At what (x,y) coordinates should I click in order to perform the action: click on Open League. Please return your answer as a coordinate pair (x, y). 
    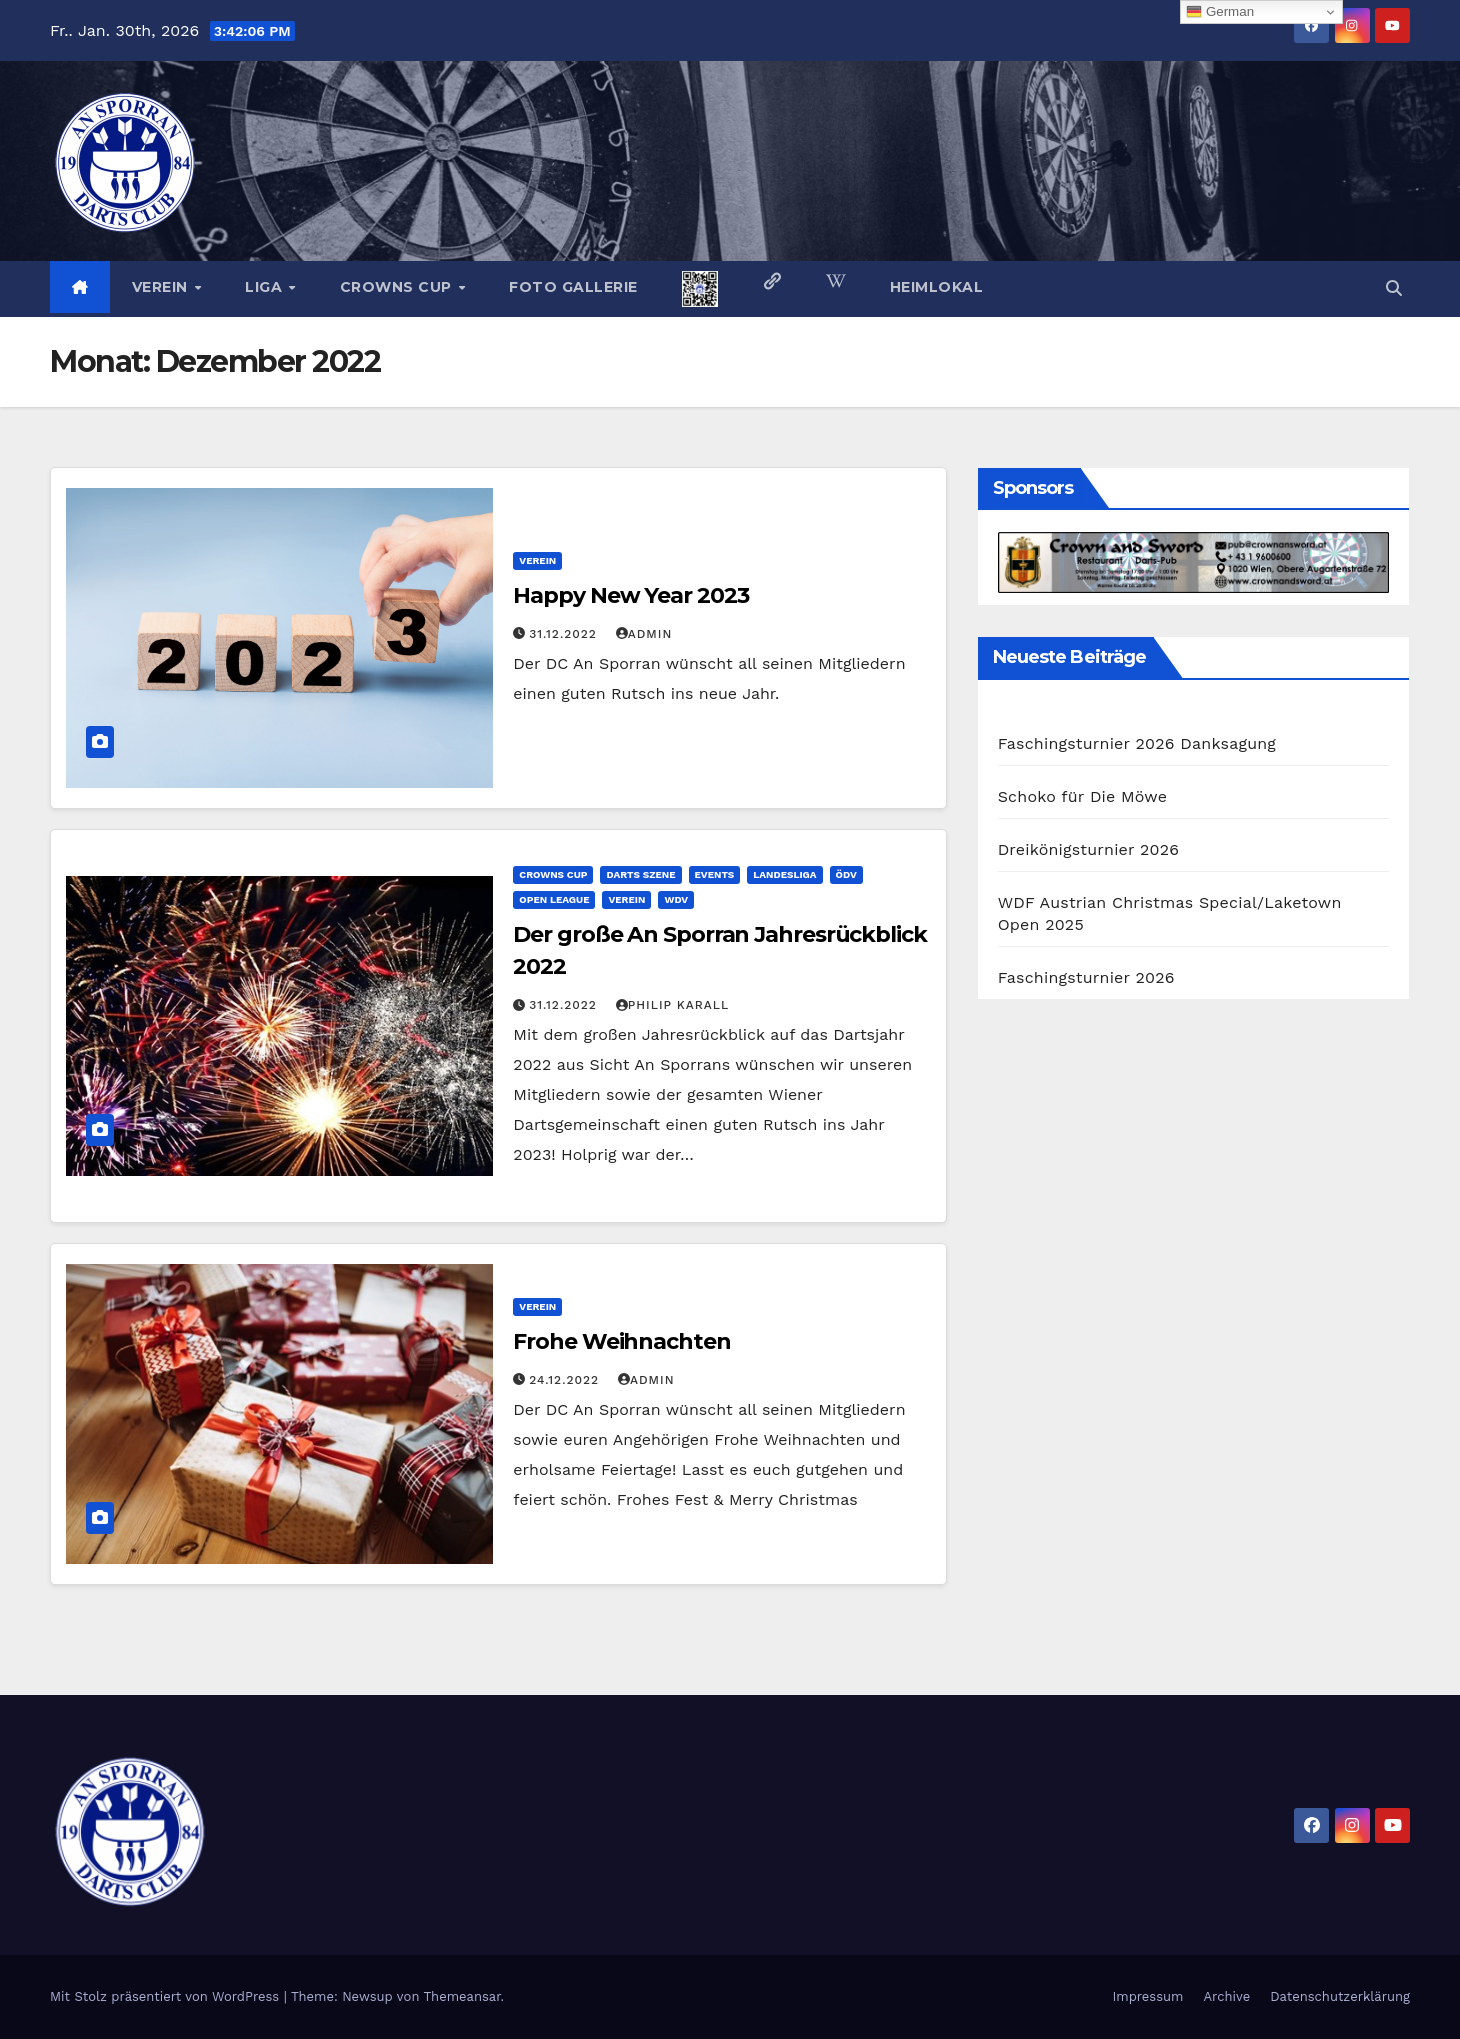
    Looking at the image, I should click on (554, 899).